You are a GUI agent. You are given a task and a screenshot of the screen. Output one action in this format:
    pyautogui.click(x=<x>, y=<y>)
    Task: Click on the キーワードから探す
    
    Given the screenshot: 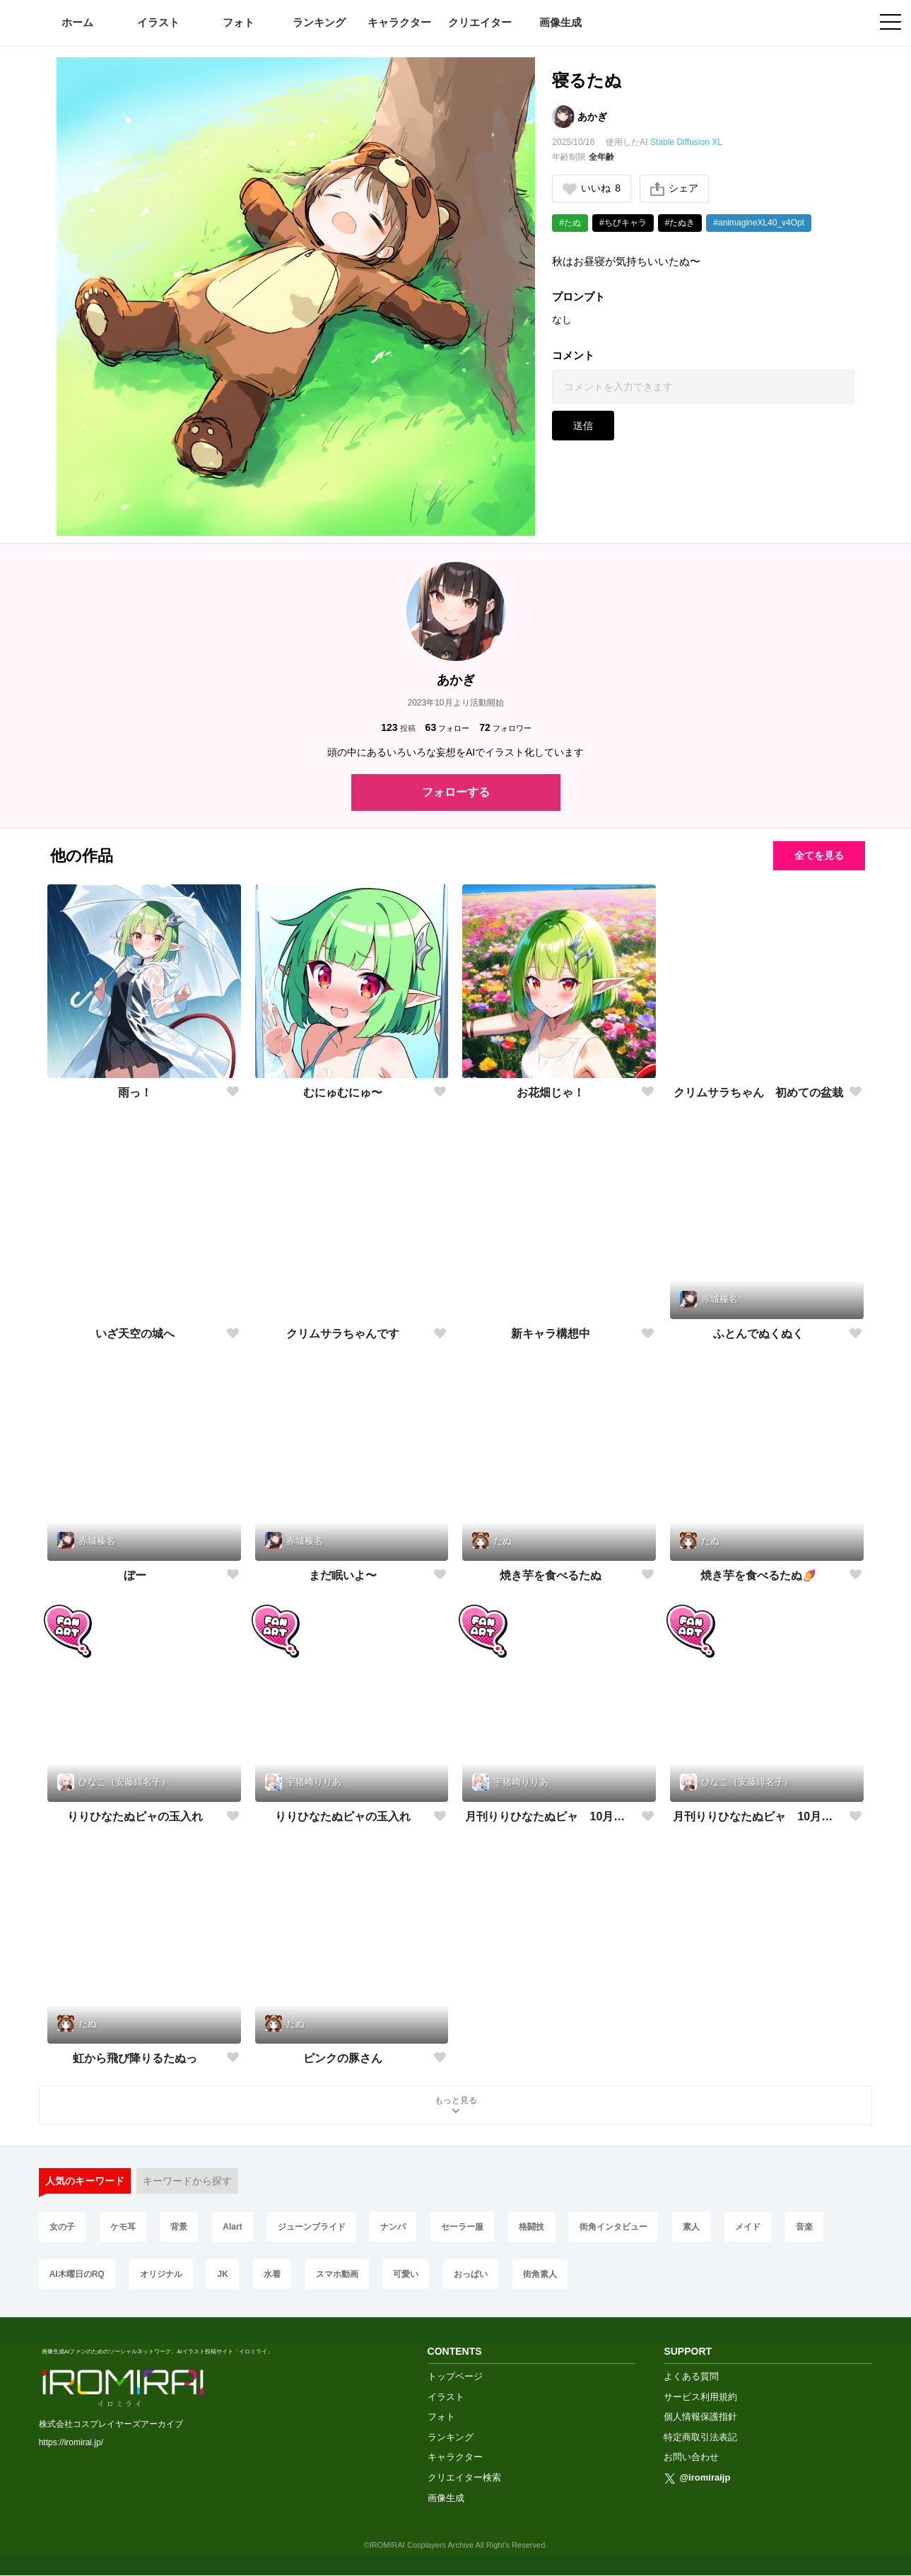 What is the action you would take?
    pyautogui.click(x=187, y=2180)
    